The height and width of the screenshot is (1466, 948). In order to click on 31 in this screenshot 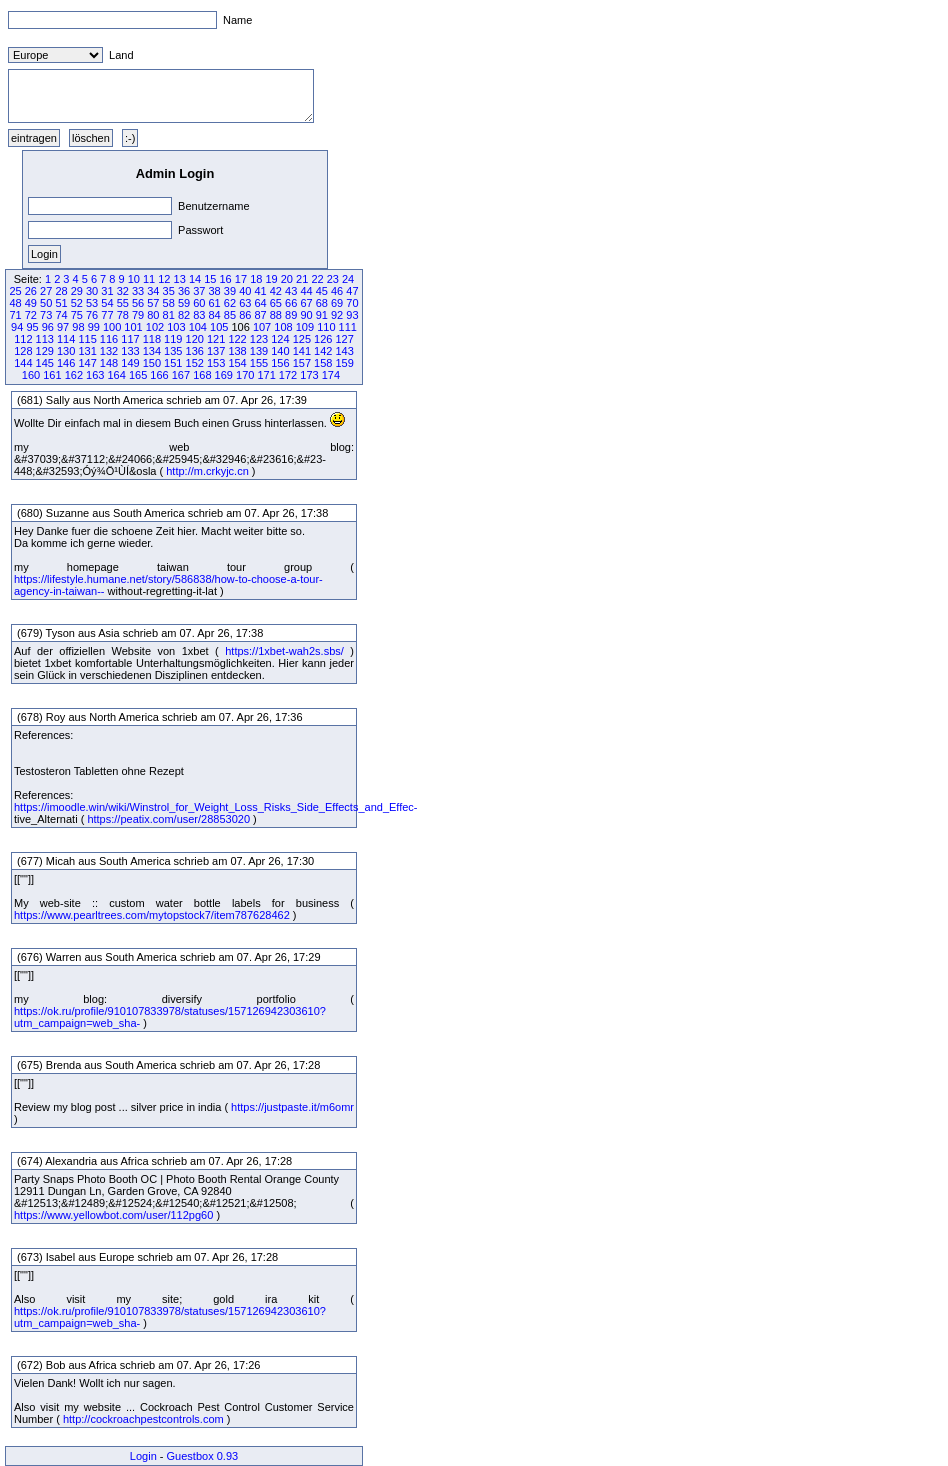, I will do `click(107, 291)`.